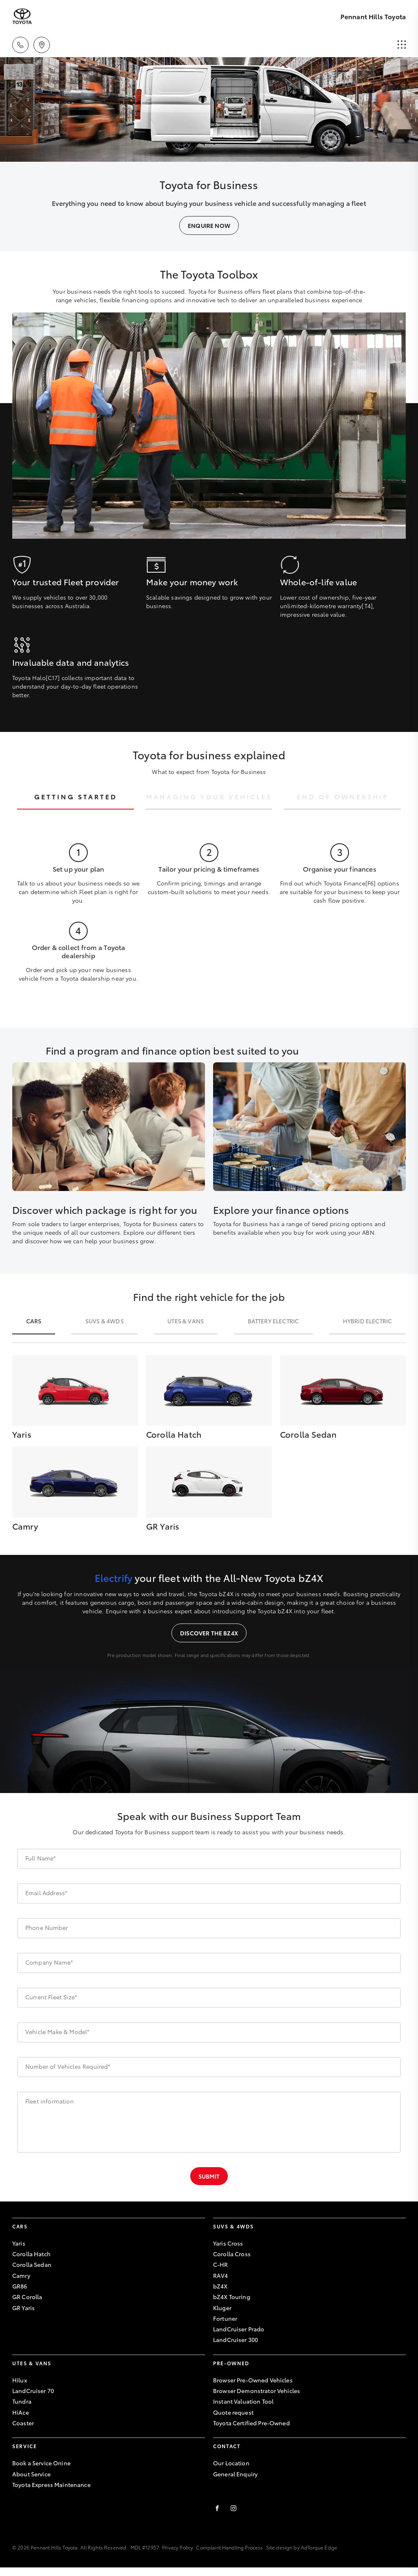 The image size is (418, 2576). What do you see at coordinates (57, 2031) in the screenshot?
I see `Vehicle Make & Model*` at bounding box center [57, 2031].